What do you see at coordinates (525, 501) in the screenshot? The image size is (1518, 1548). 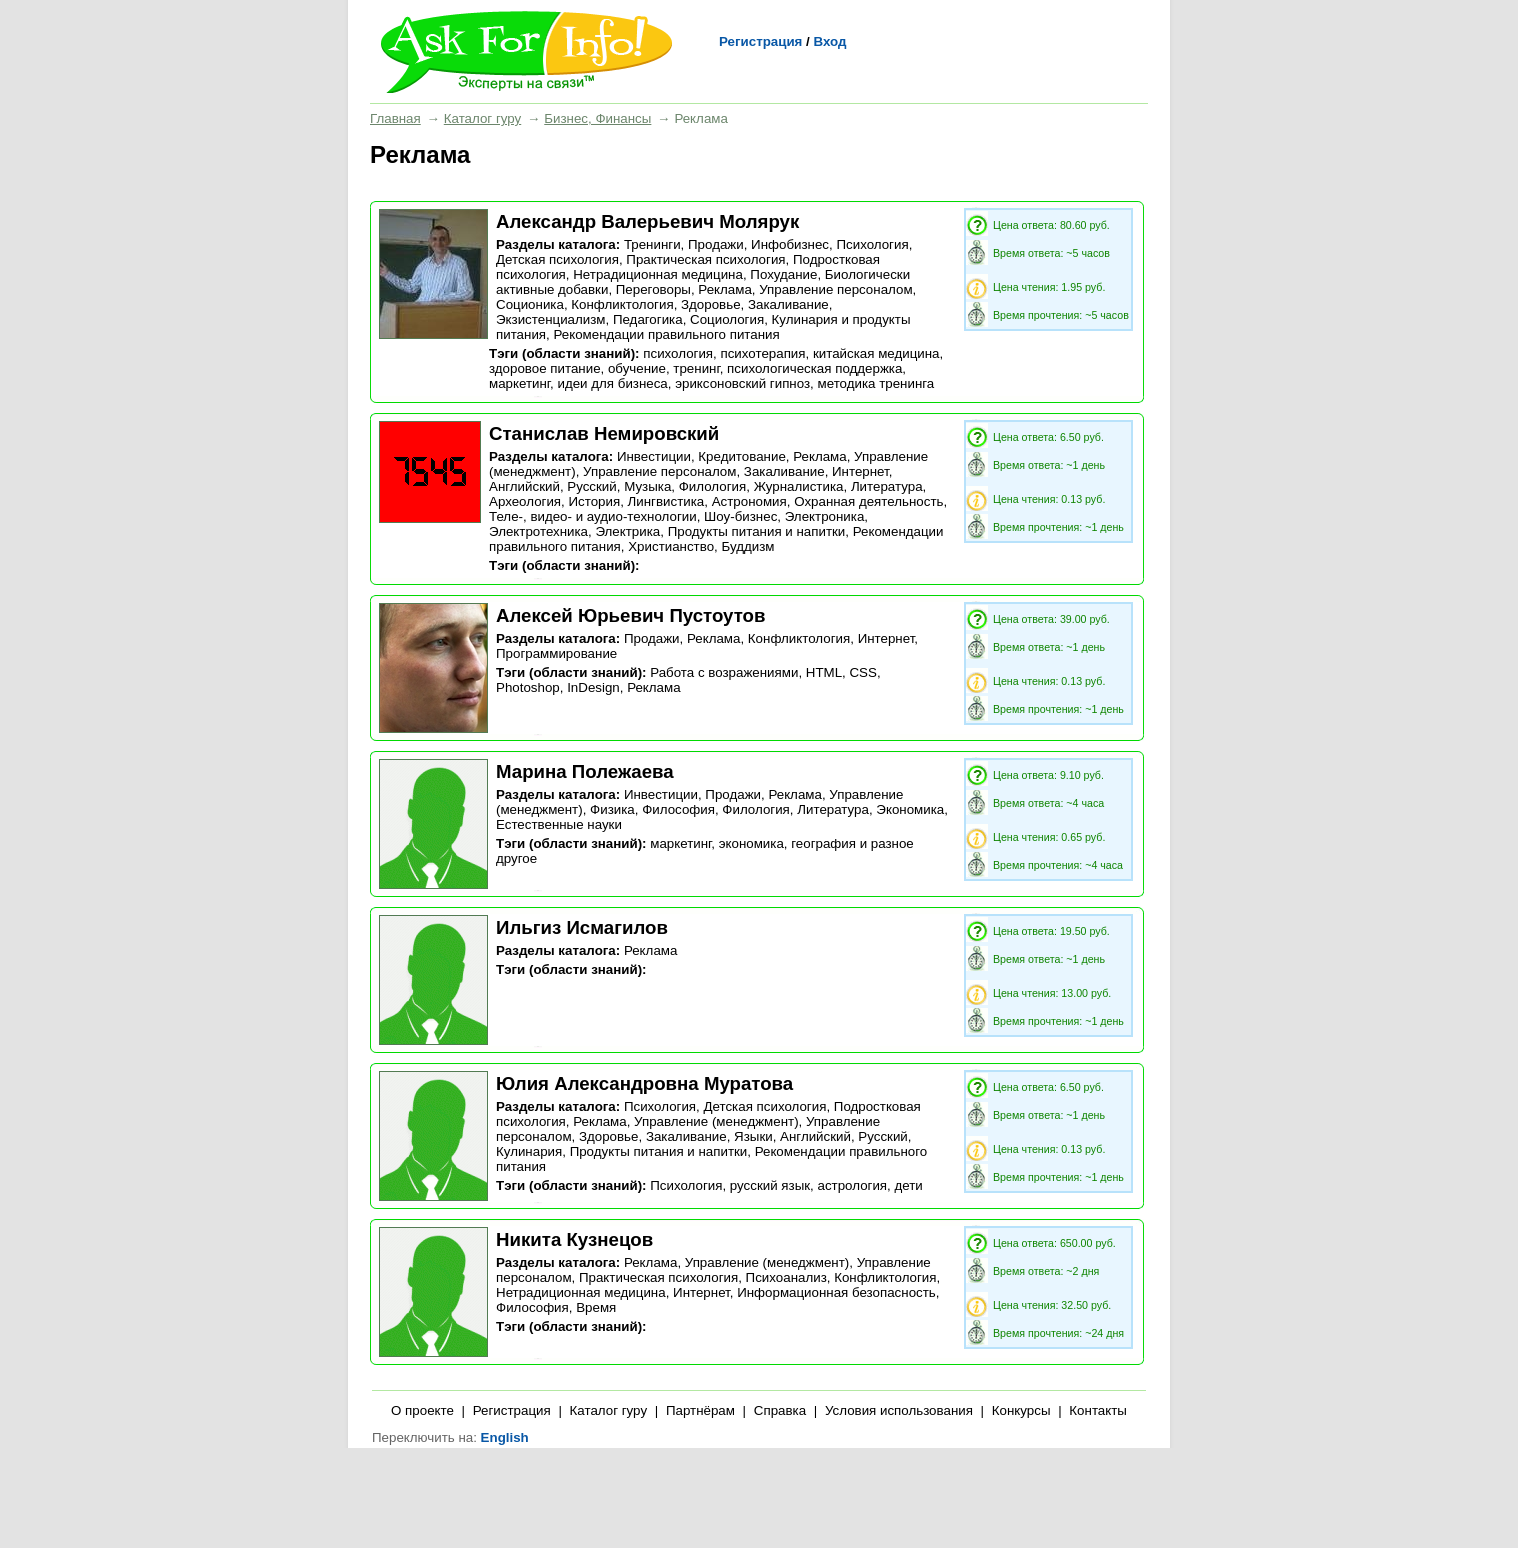 I see `Археология` at bounding box center [525, 501].